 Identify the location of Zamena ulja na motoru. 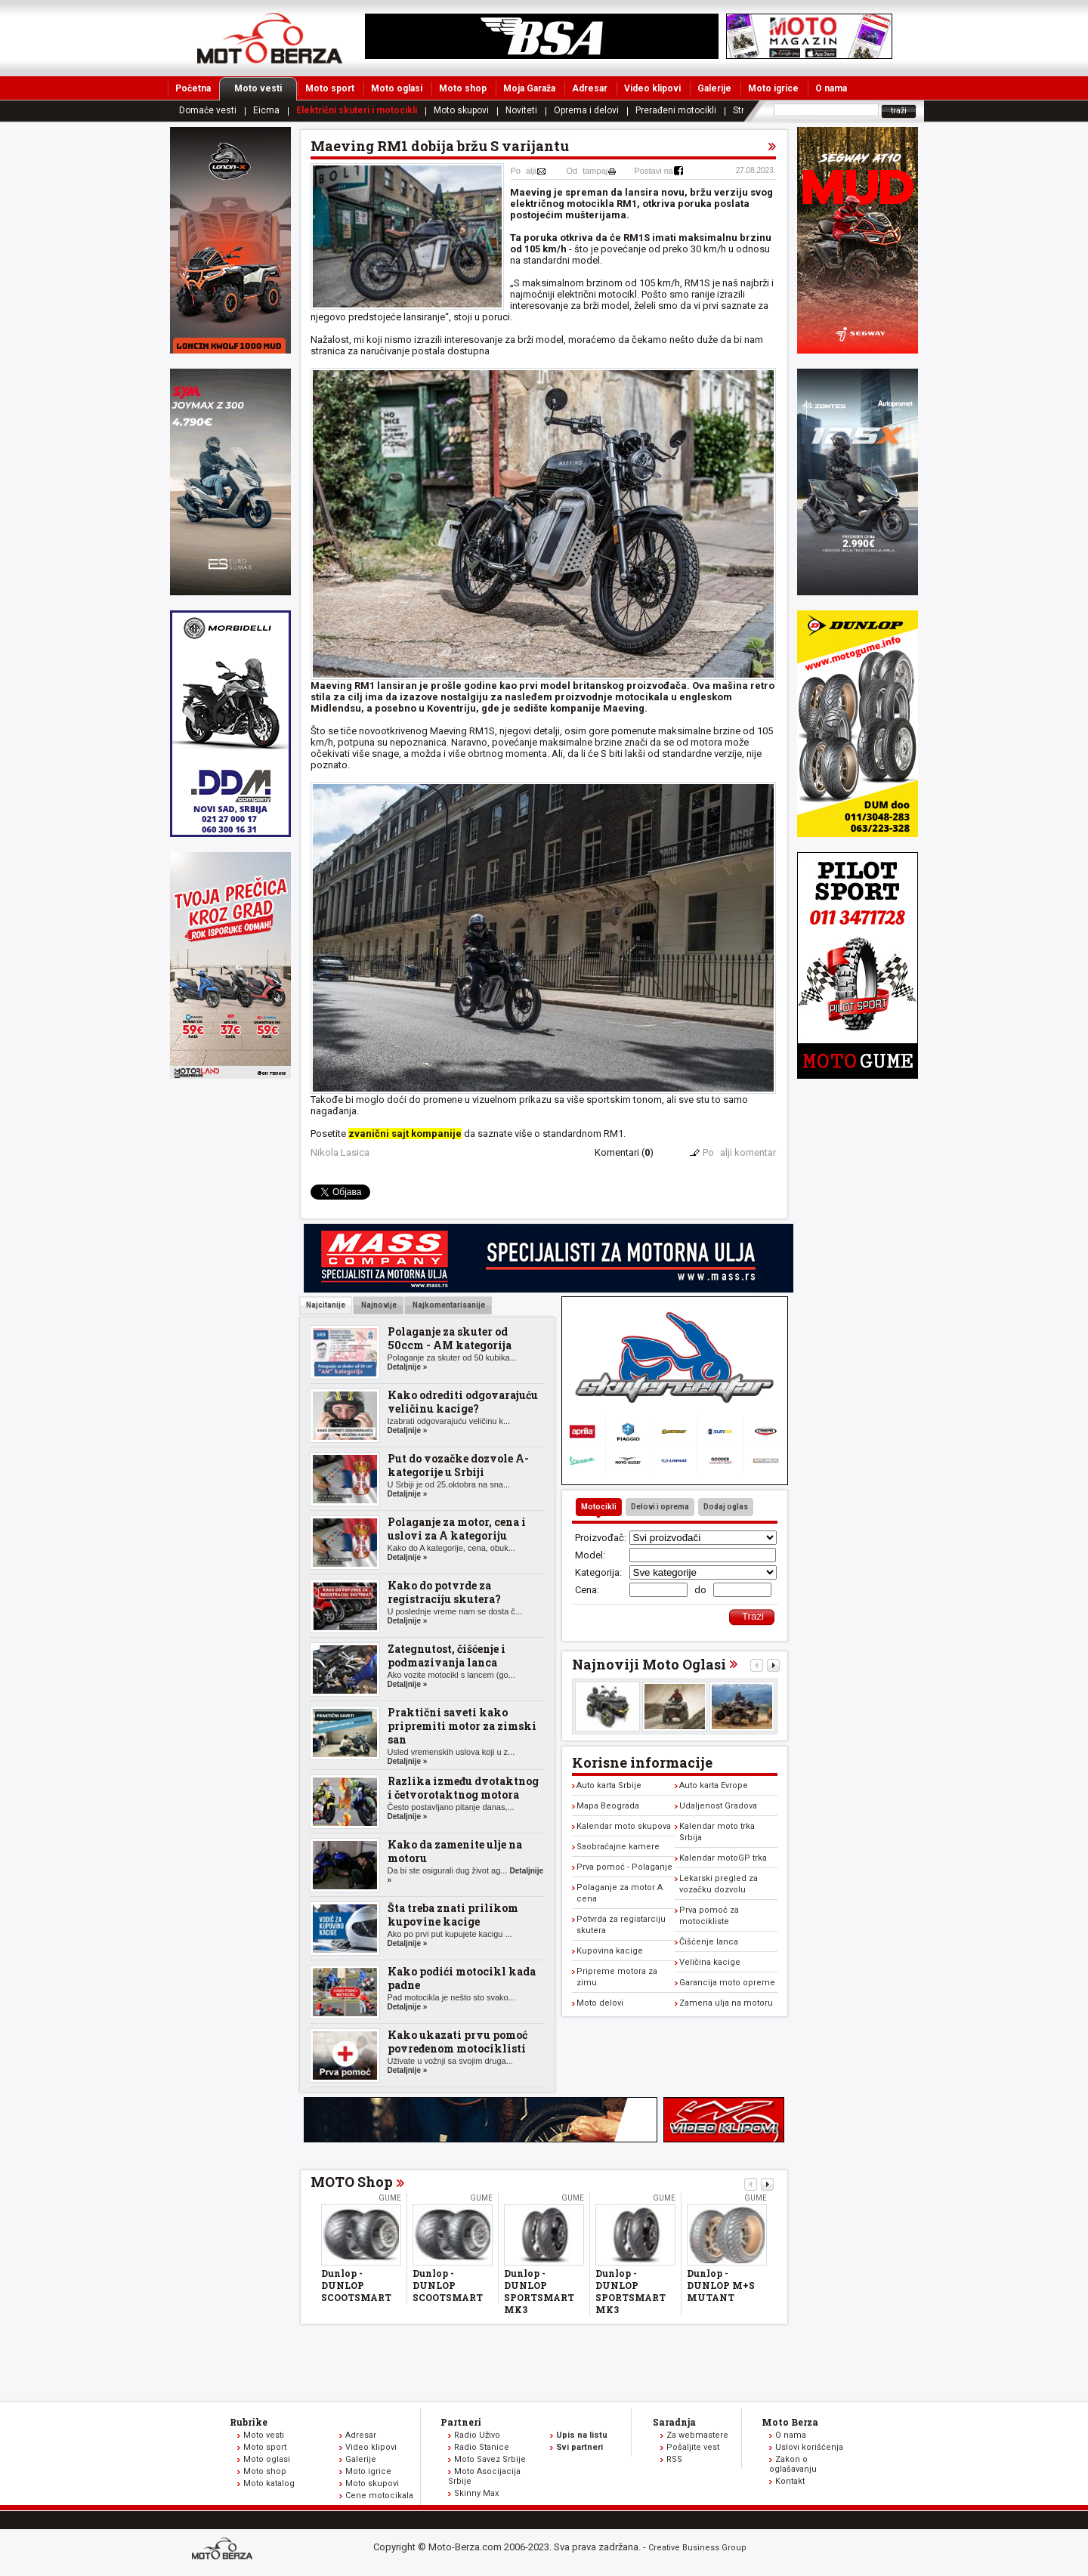
(726, 2003).